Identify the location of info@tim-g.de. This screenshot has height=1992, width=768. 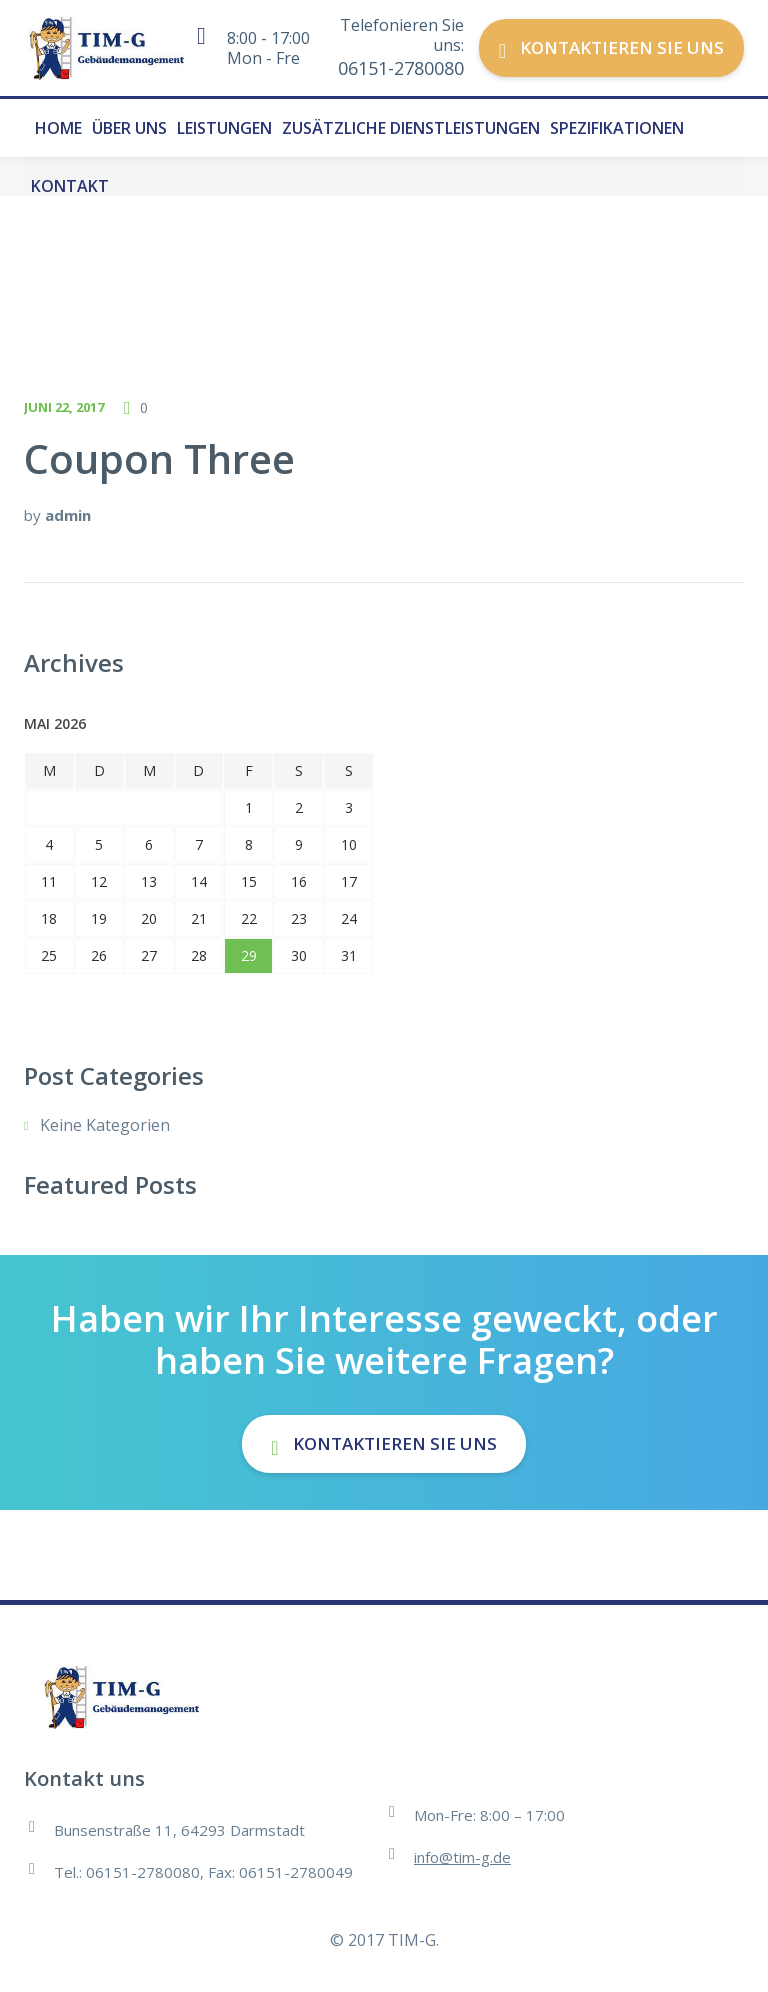
(462, 1857).